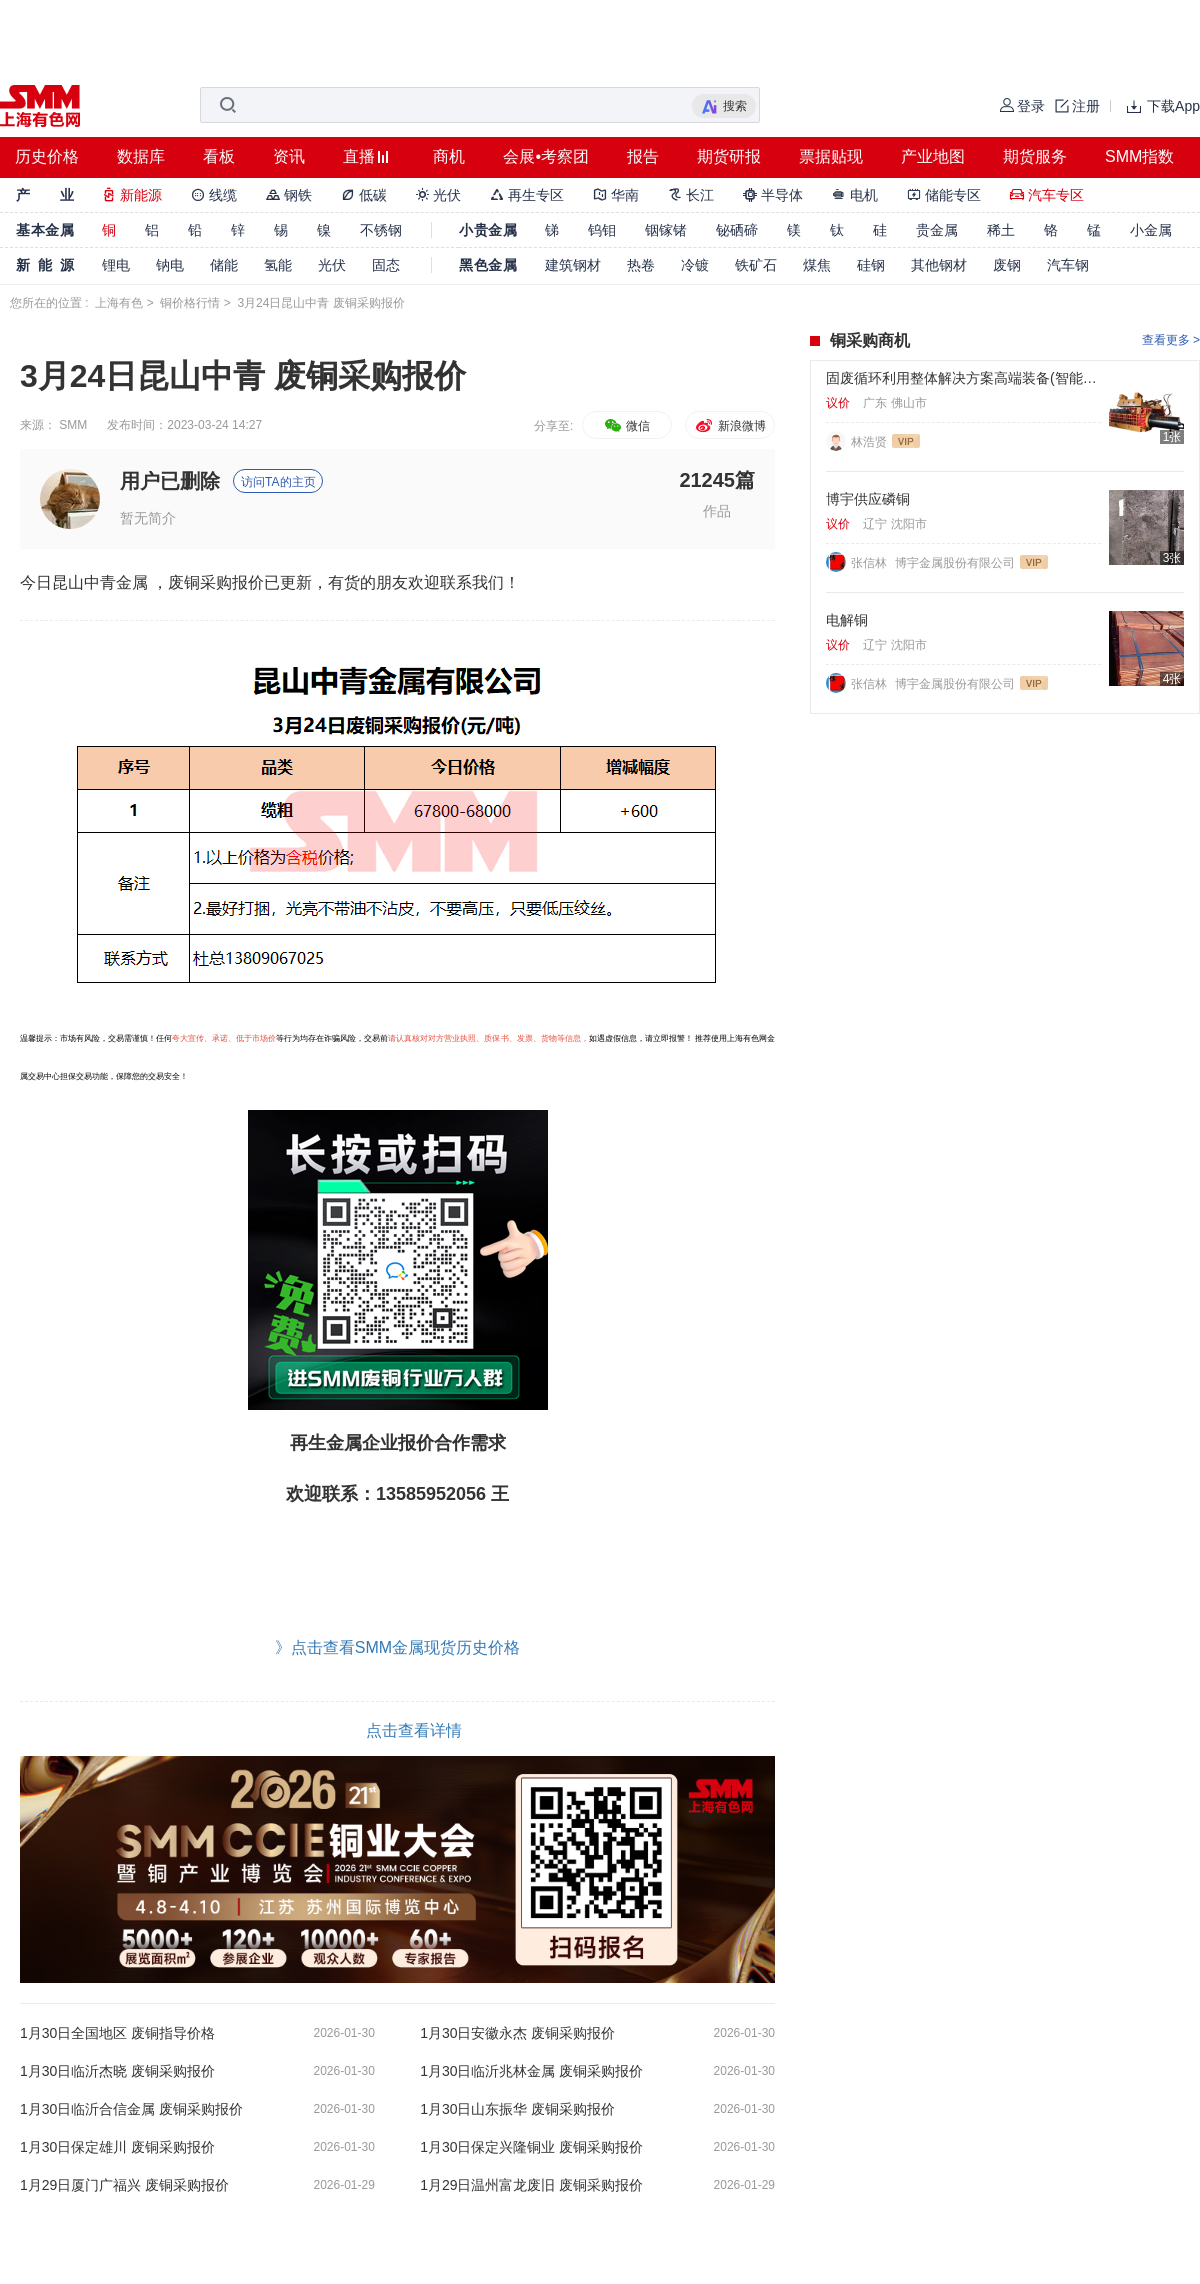 The width and height of the screenshot is (1200, 2284). I want to click on 汽车专区, so click(1047, 195).